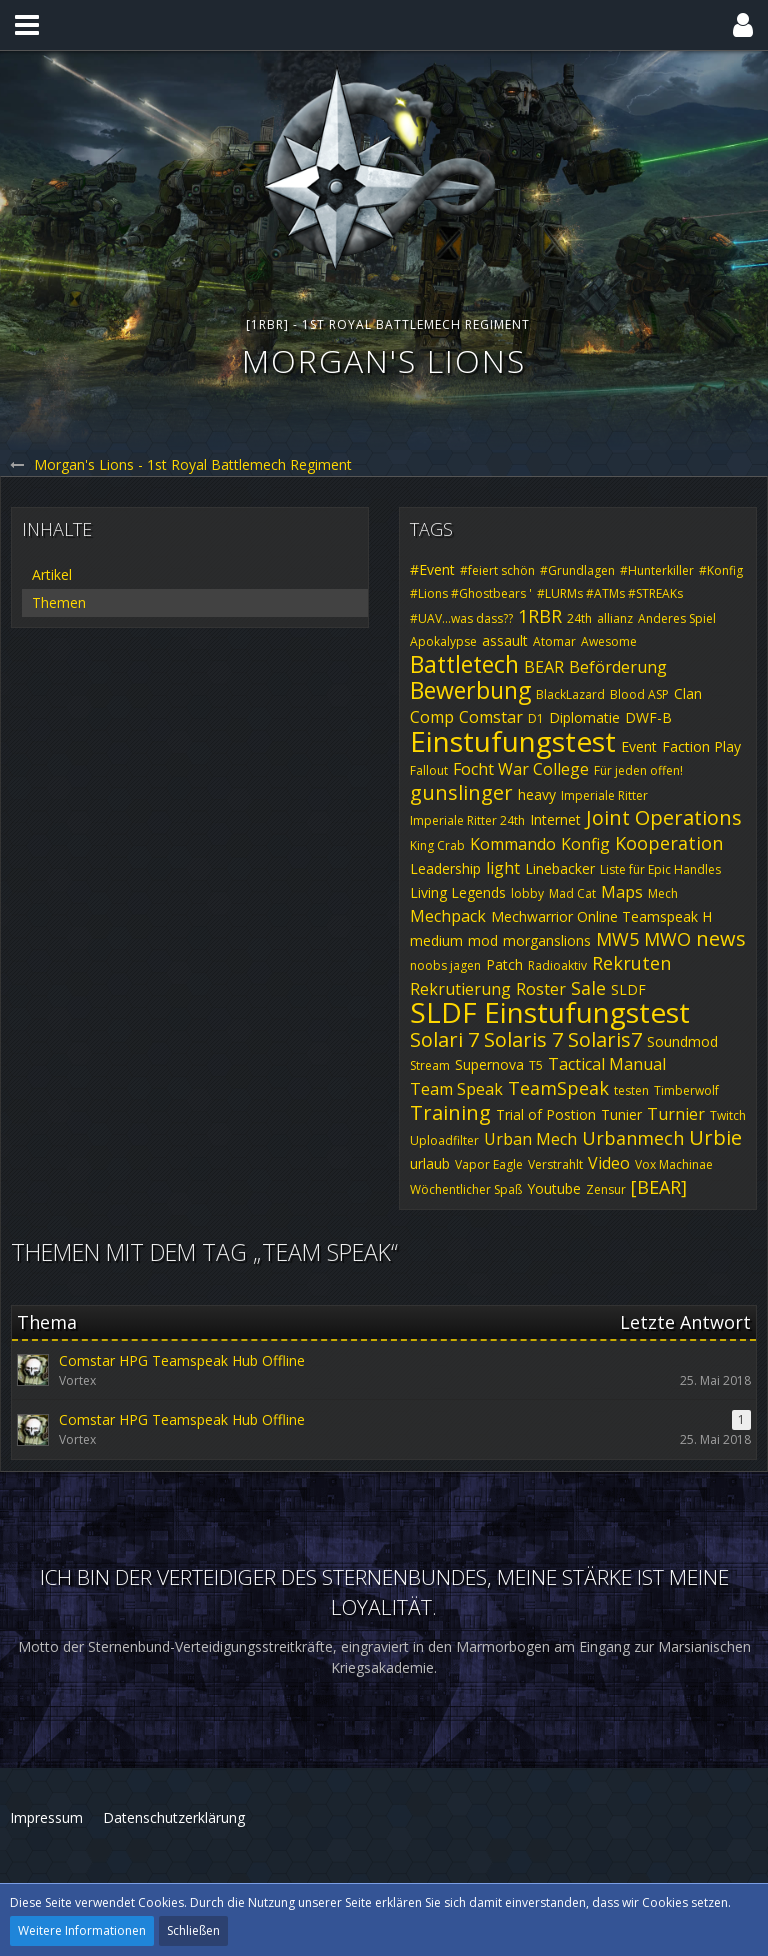 The image size is (768, 1956). What do you see at coordinates (464, 664) in the screenshot?
I see `Battletech` at bounding box center [464, 664].